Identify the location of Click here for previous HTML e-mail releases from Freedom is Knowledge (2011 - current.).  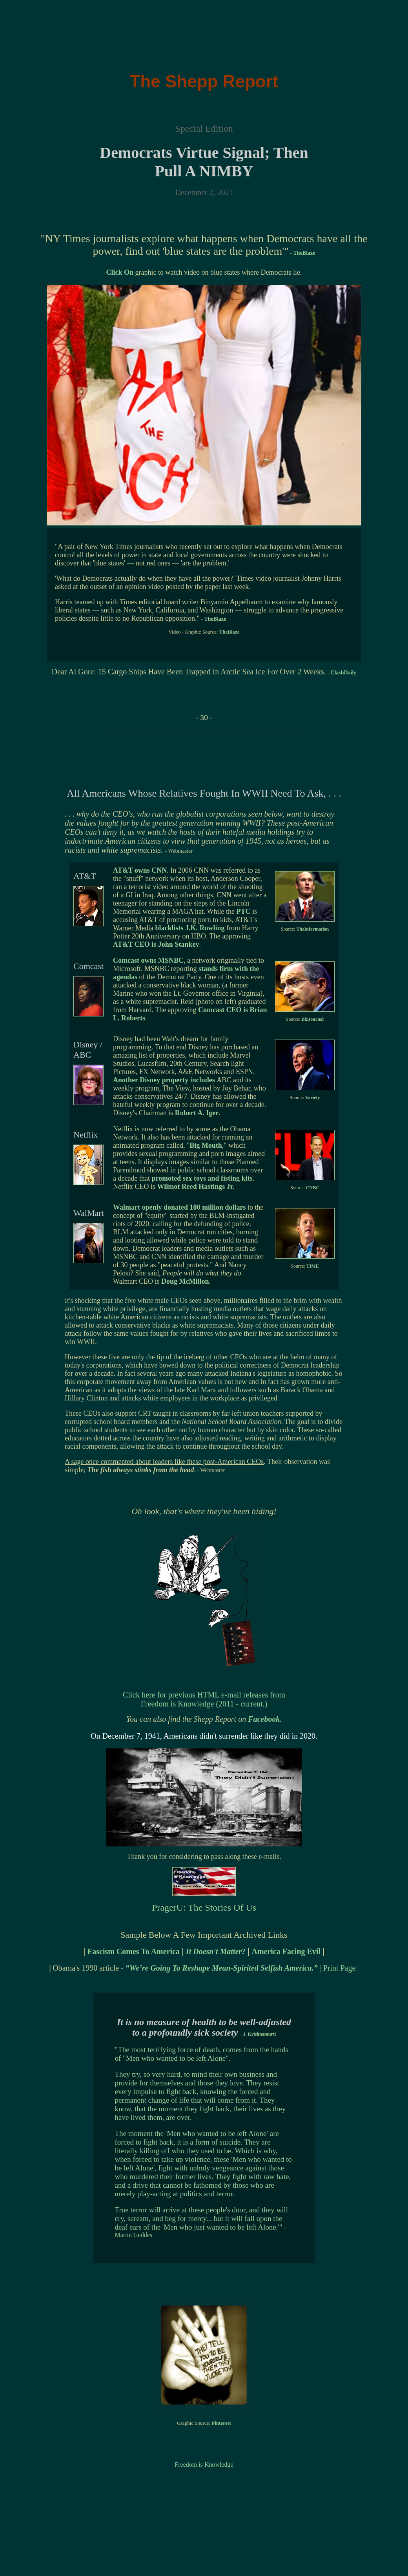
(204, 1699).